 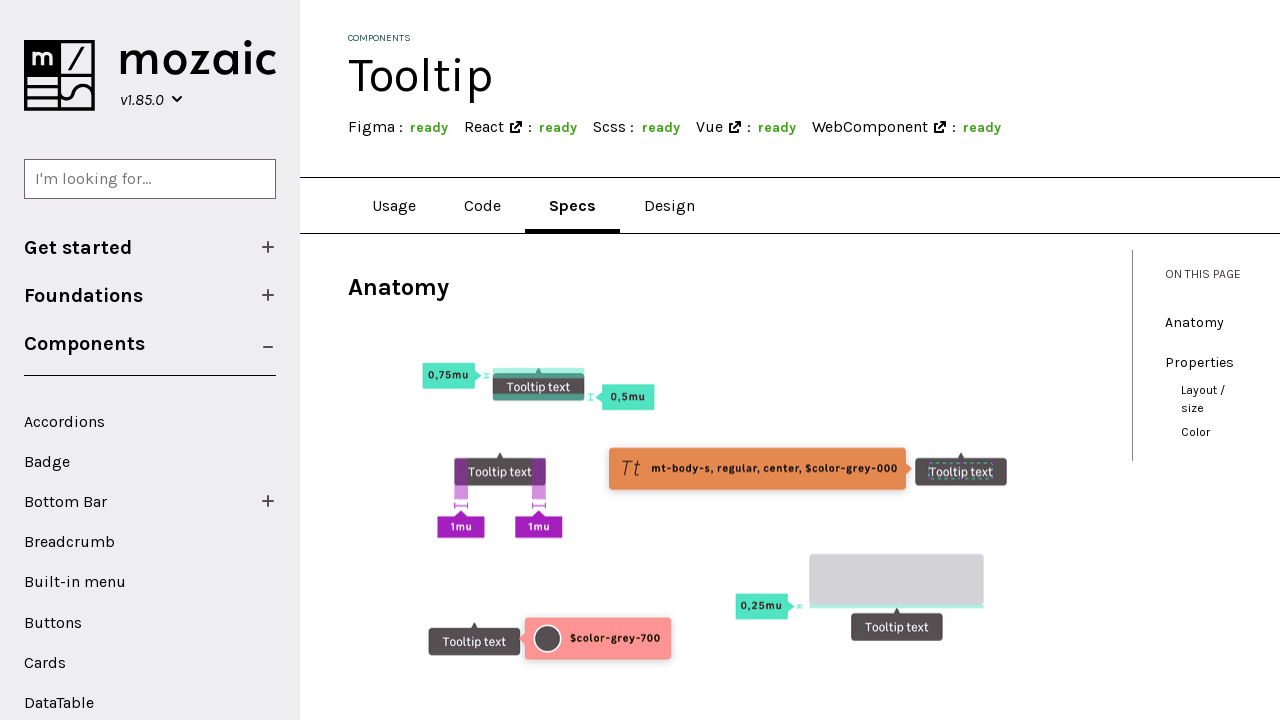 I want to click on Built-in menu, so click(x=75, y=581).